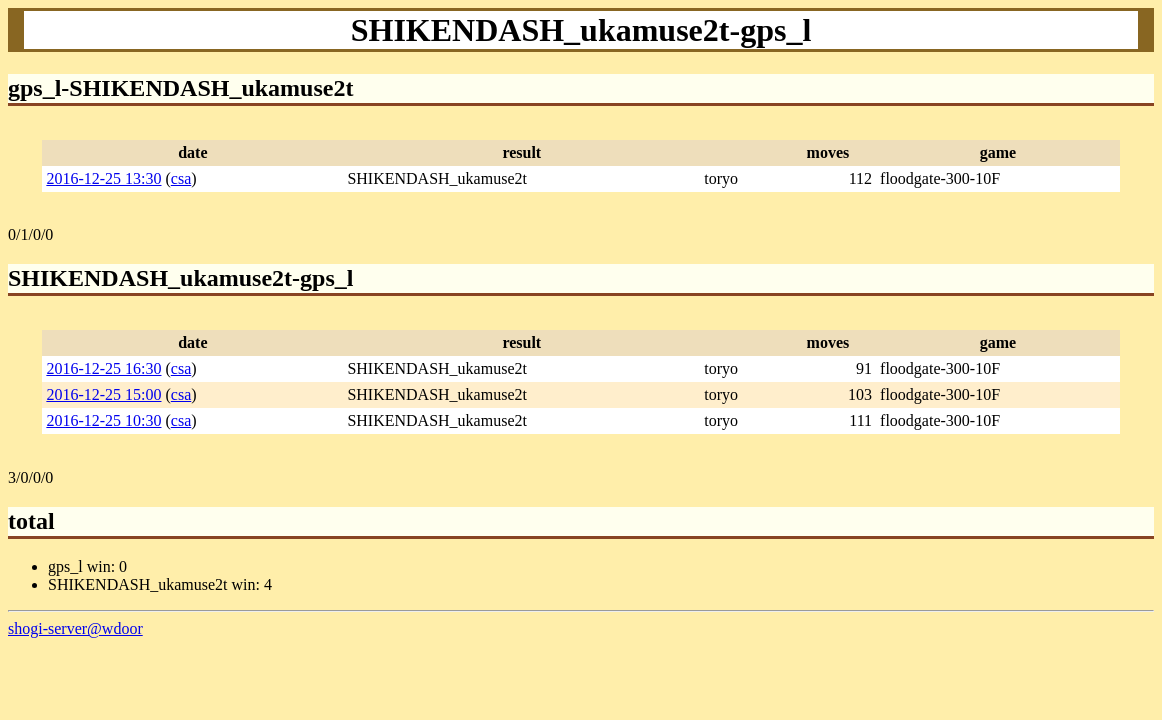 The image size is (1162, 720). I want to click on 2016-12-25 10:30, so click(103, 420).